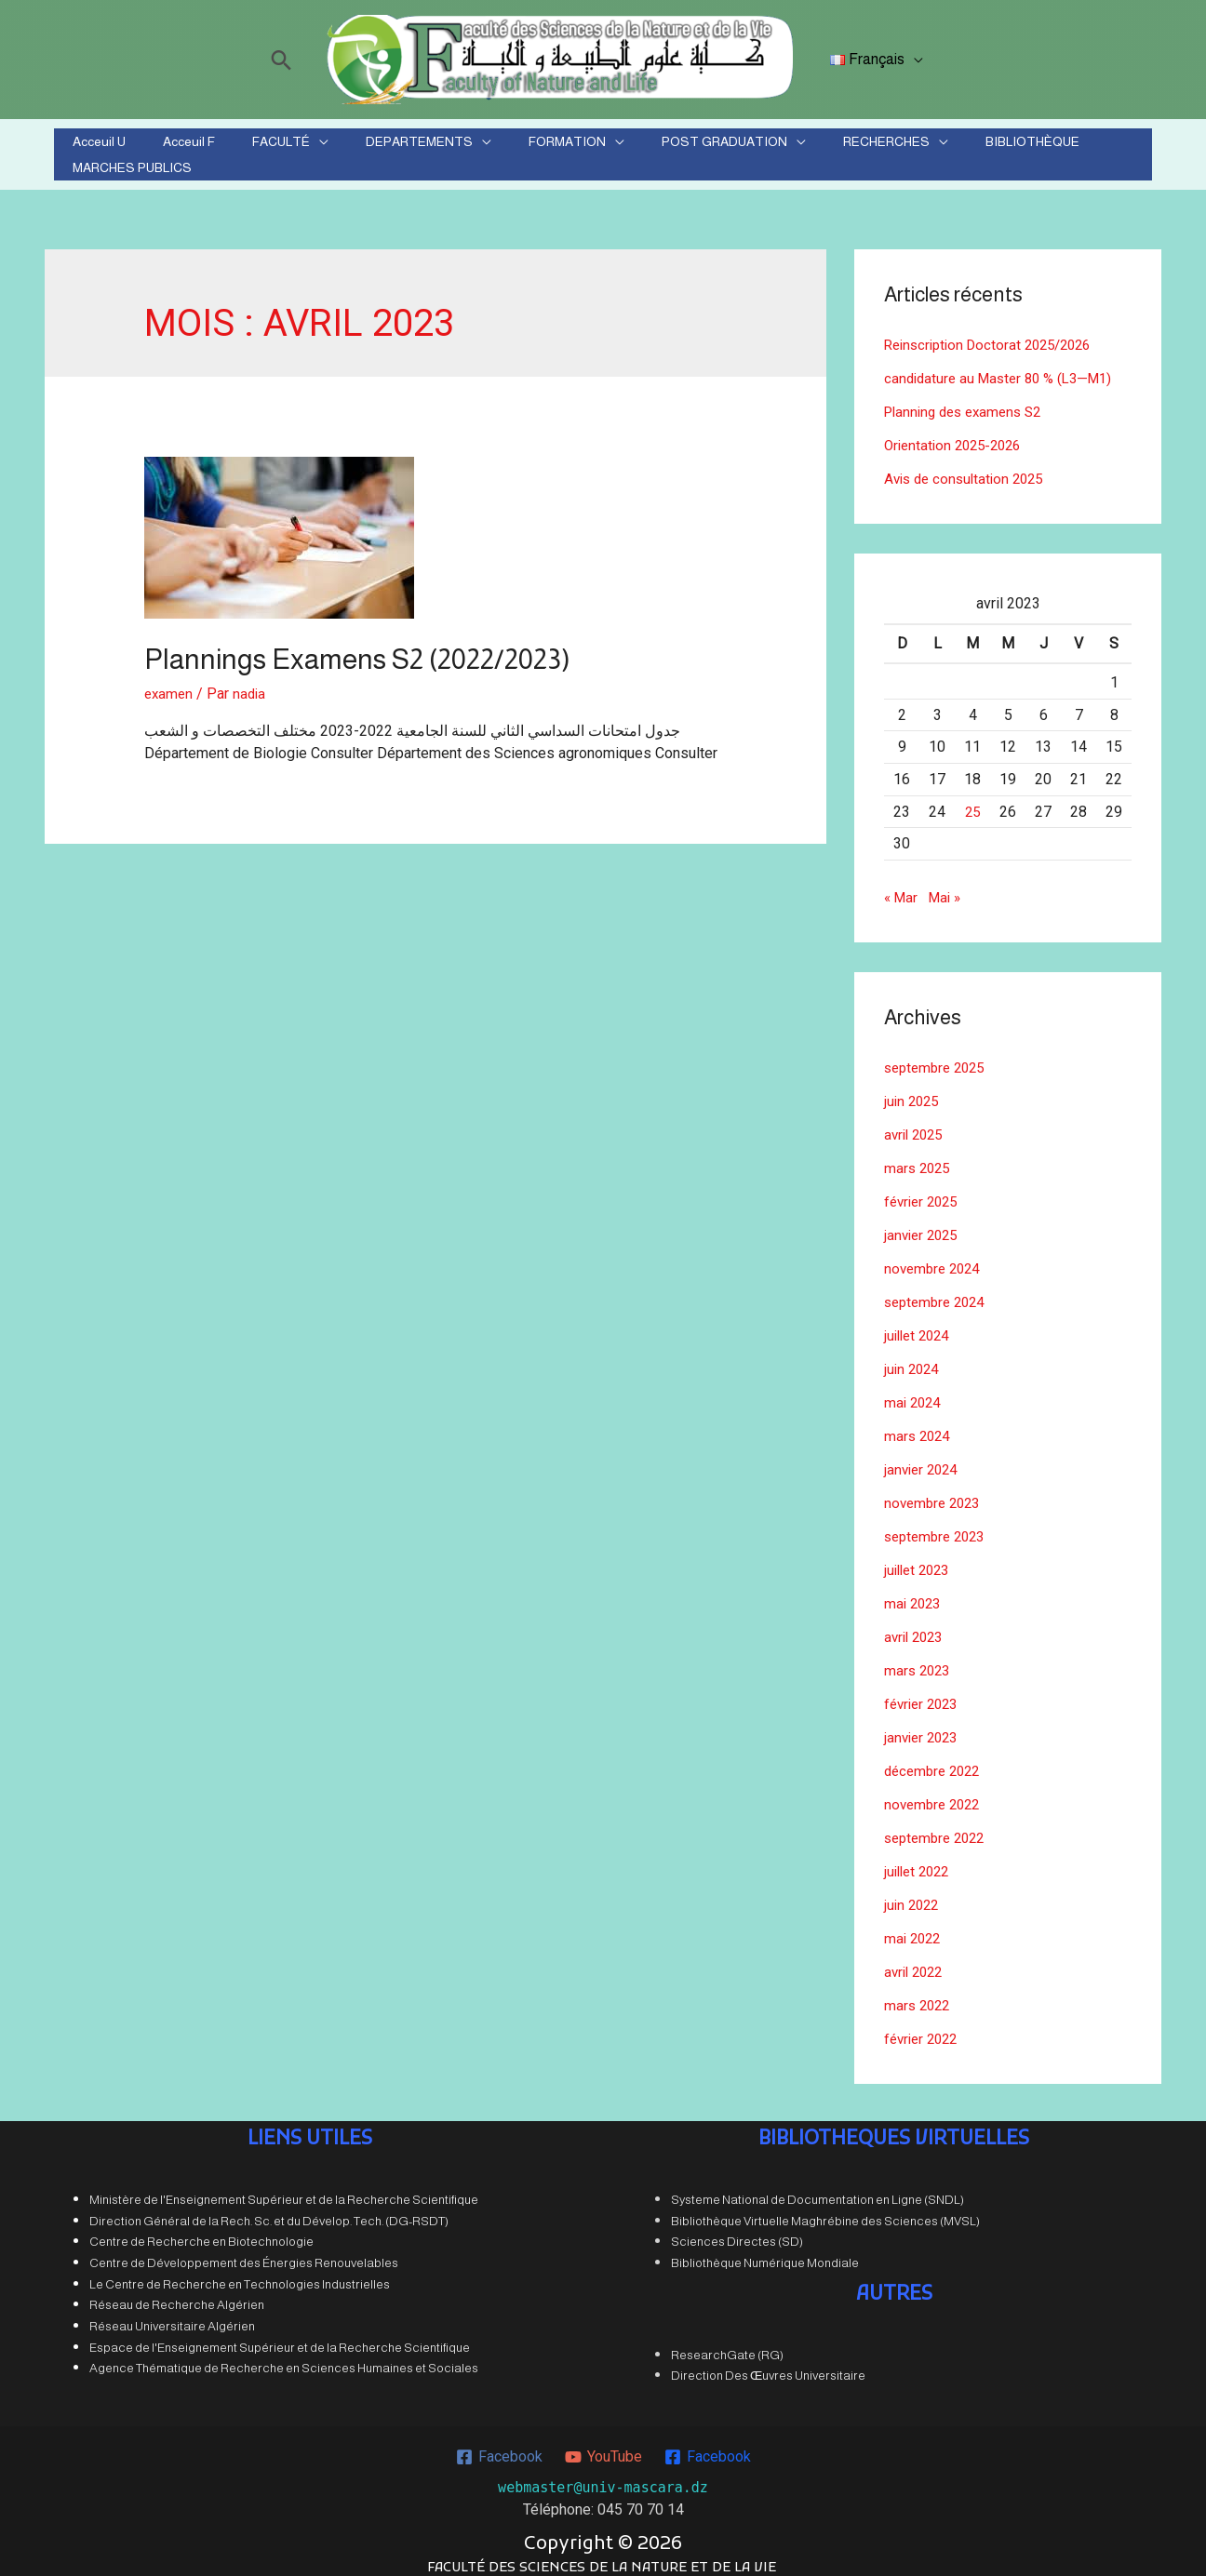 The height and width of the screenshot is (2576, 1206). Describe the element at coordinates (1005, 367) in the screenshot. I see `candidature au Master 80 % (L3—M1)` at that location.